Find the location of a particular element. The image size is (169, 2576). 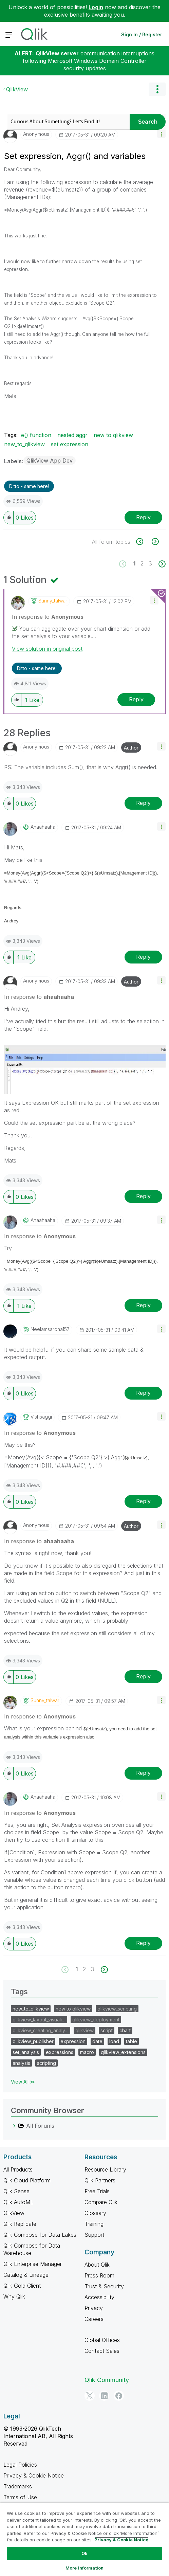

Trust & Security is located at coordinates (104, 2286).